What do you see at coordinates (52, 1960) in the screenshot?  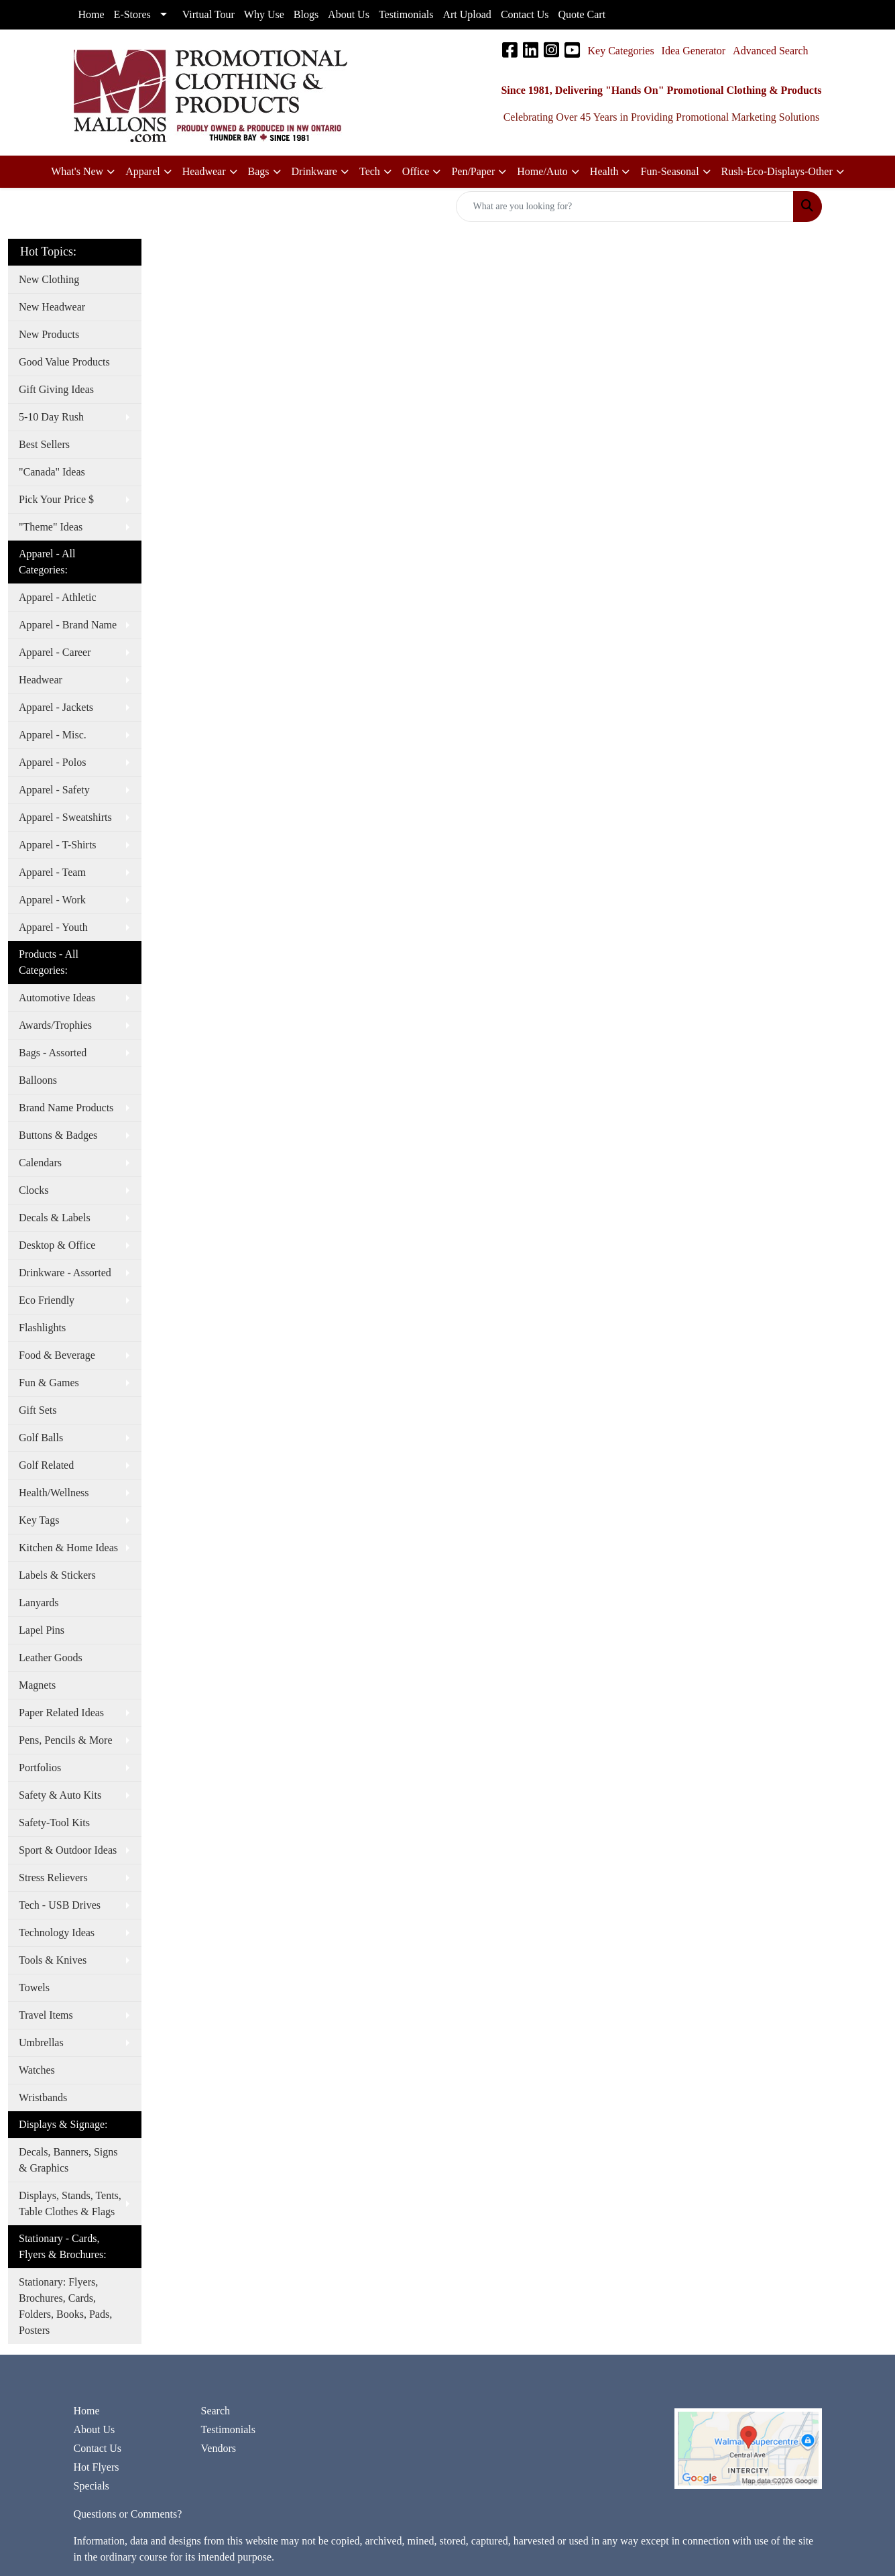 I see `Tools & Knives` at bounding box center [52, 1960].